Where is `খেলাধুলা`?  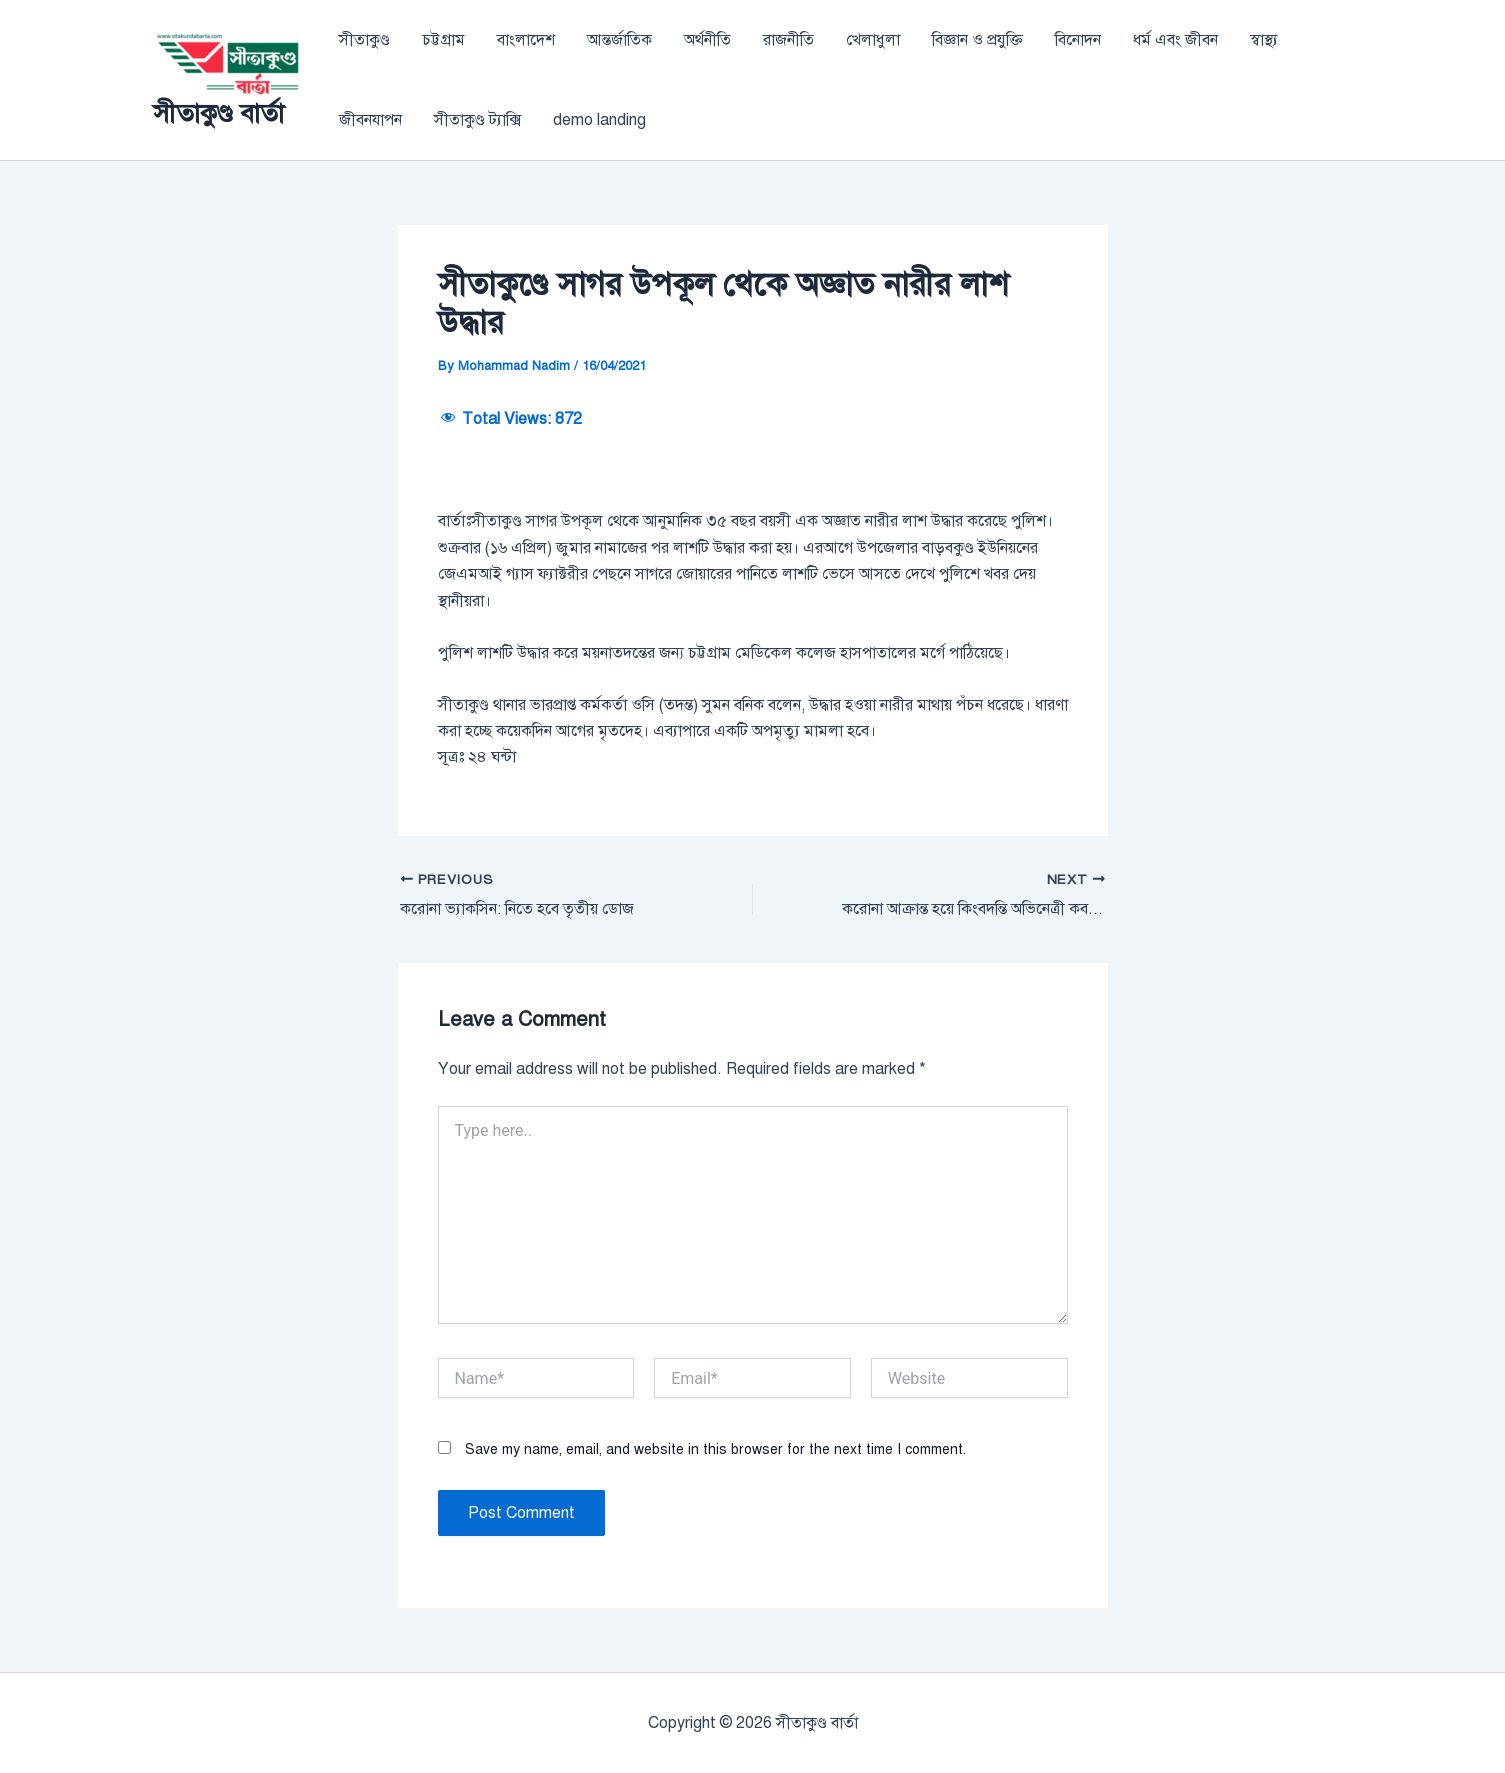 খেলাধুলা is located at coordinates (873, 40).